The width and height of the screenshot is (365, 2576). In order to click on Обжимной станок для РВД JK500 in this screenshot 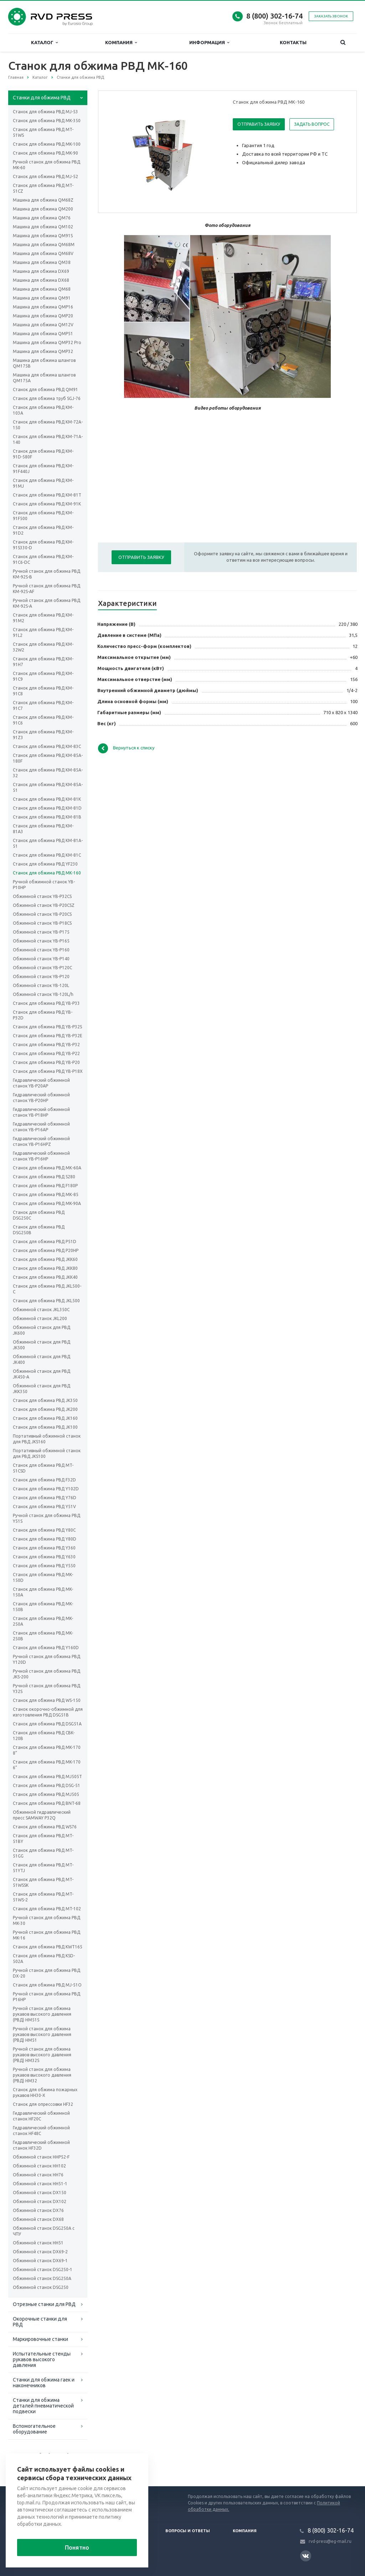, I will do `click(41, 1345)`.